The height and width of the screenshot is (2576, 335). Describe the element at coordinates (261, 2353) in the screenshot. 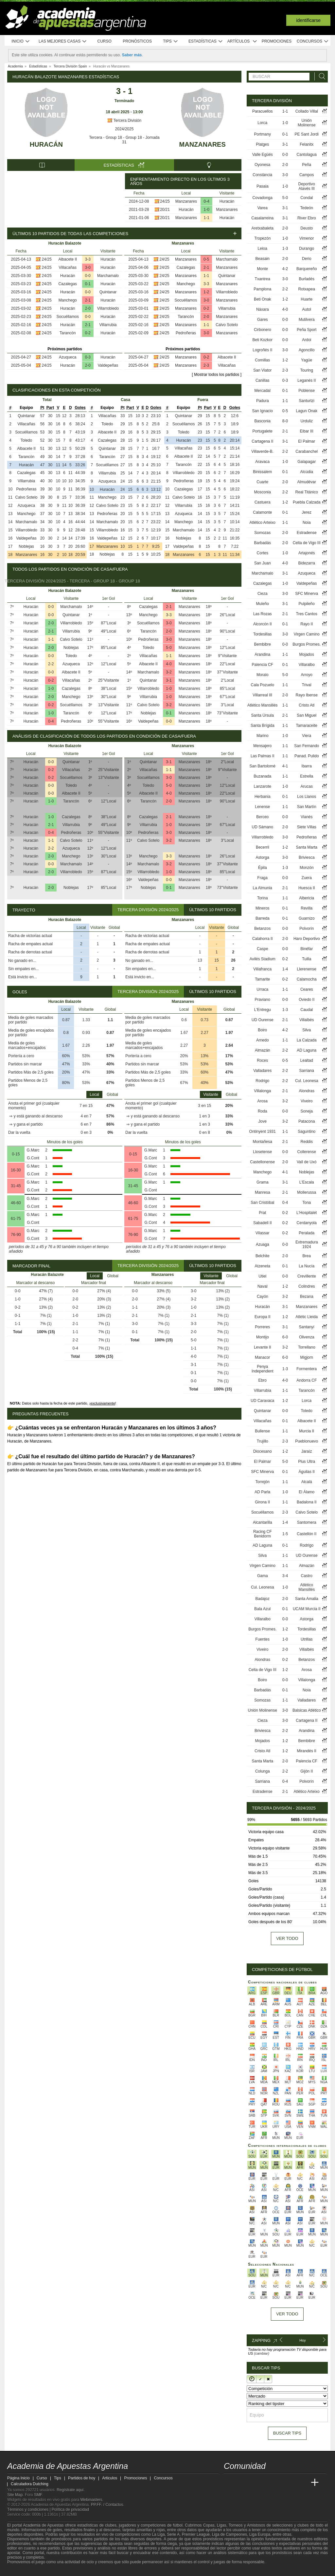

I see `(cambiar)` at that location.